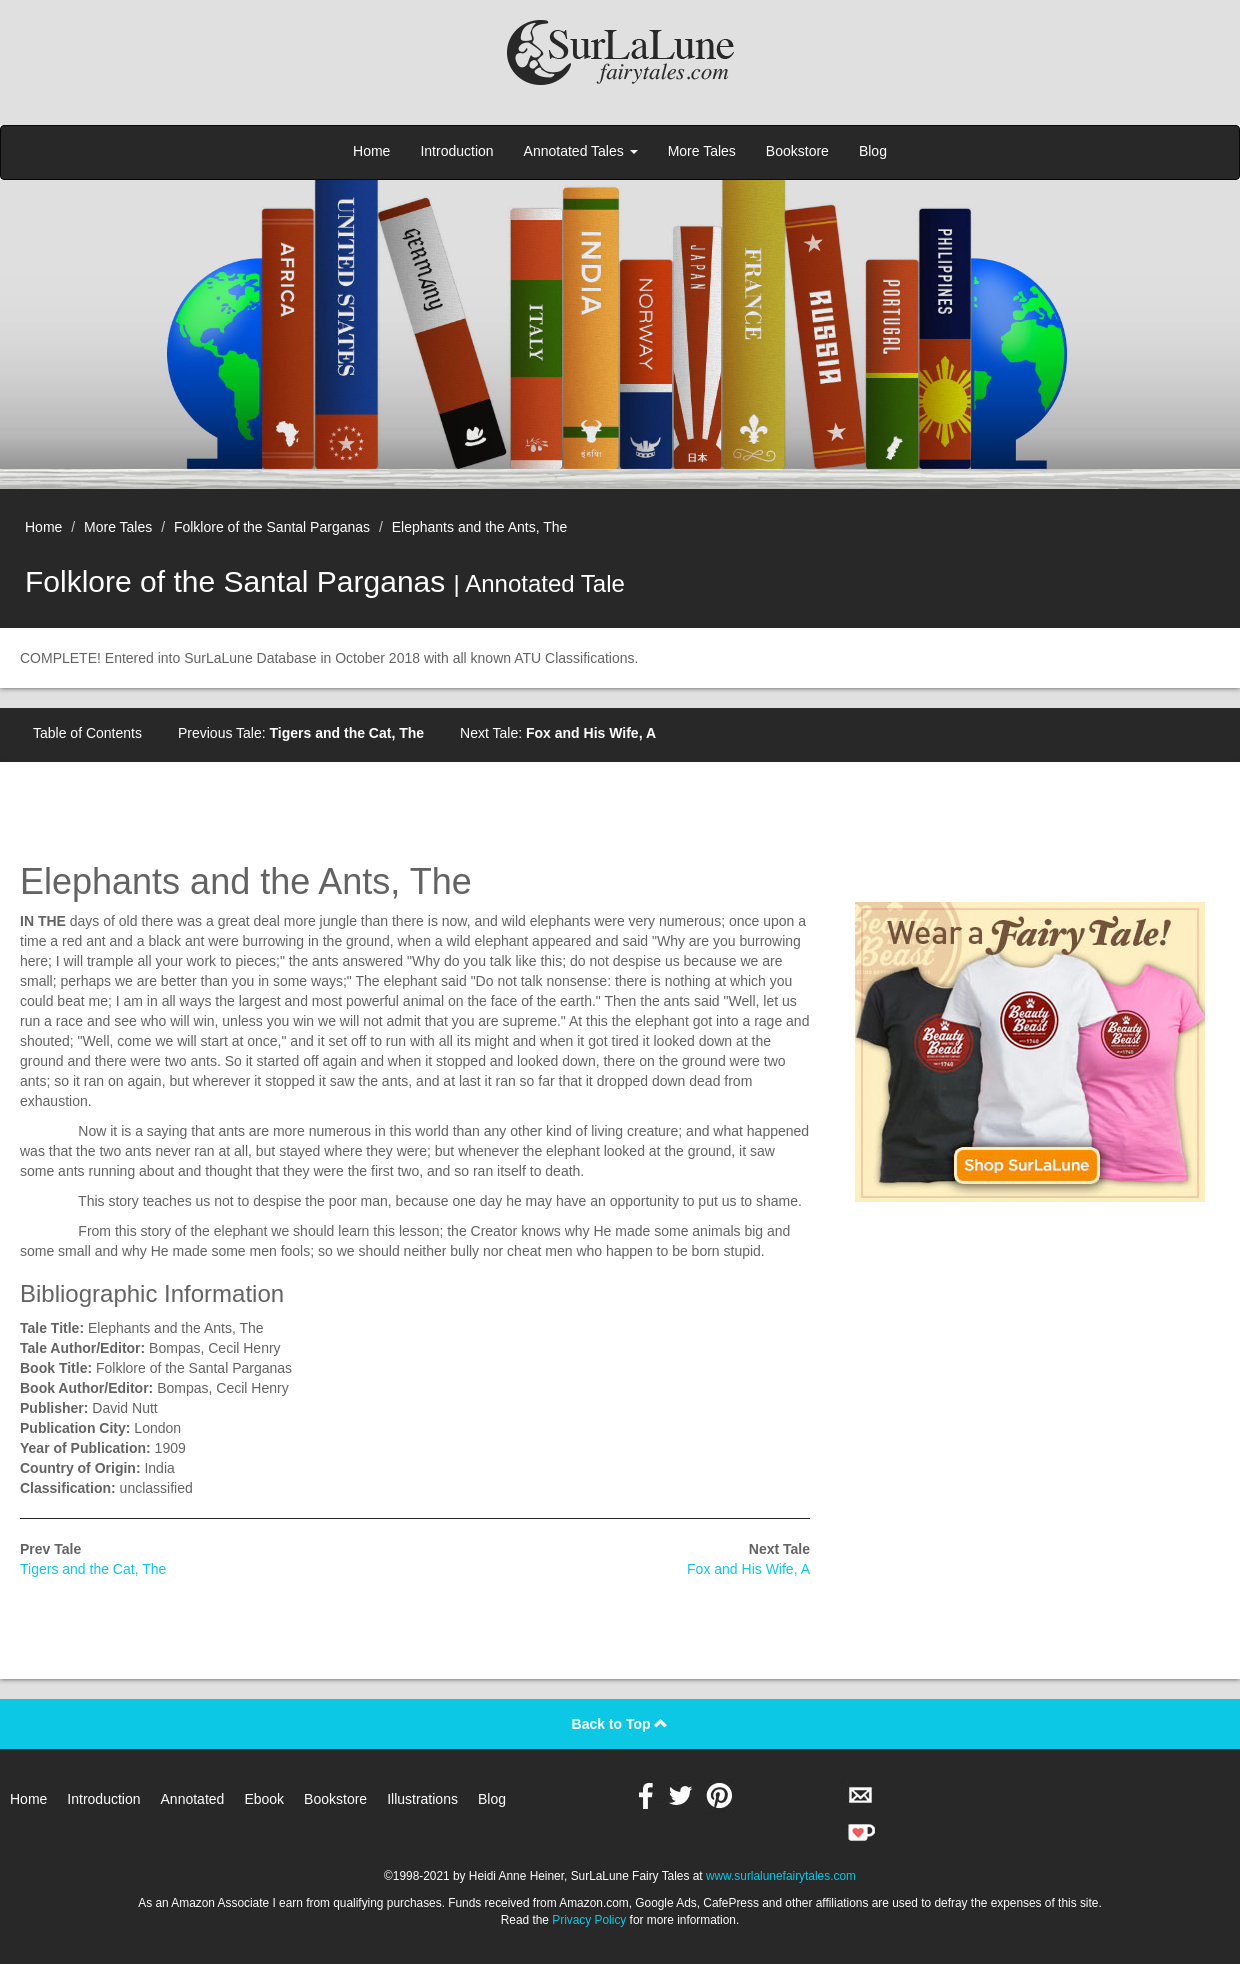 This screenshot has height=1964, width=1240. Describe the element at coordinates (264, 1799) in the screenshot. I see `Ebook` at that location.